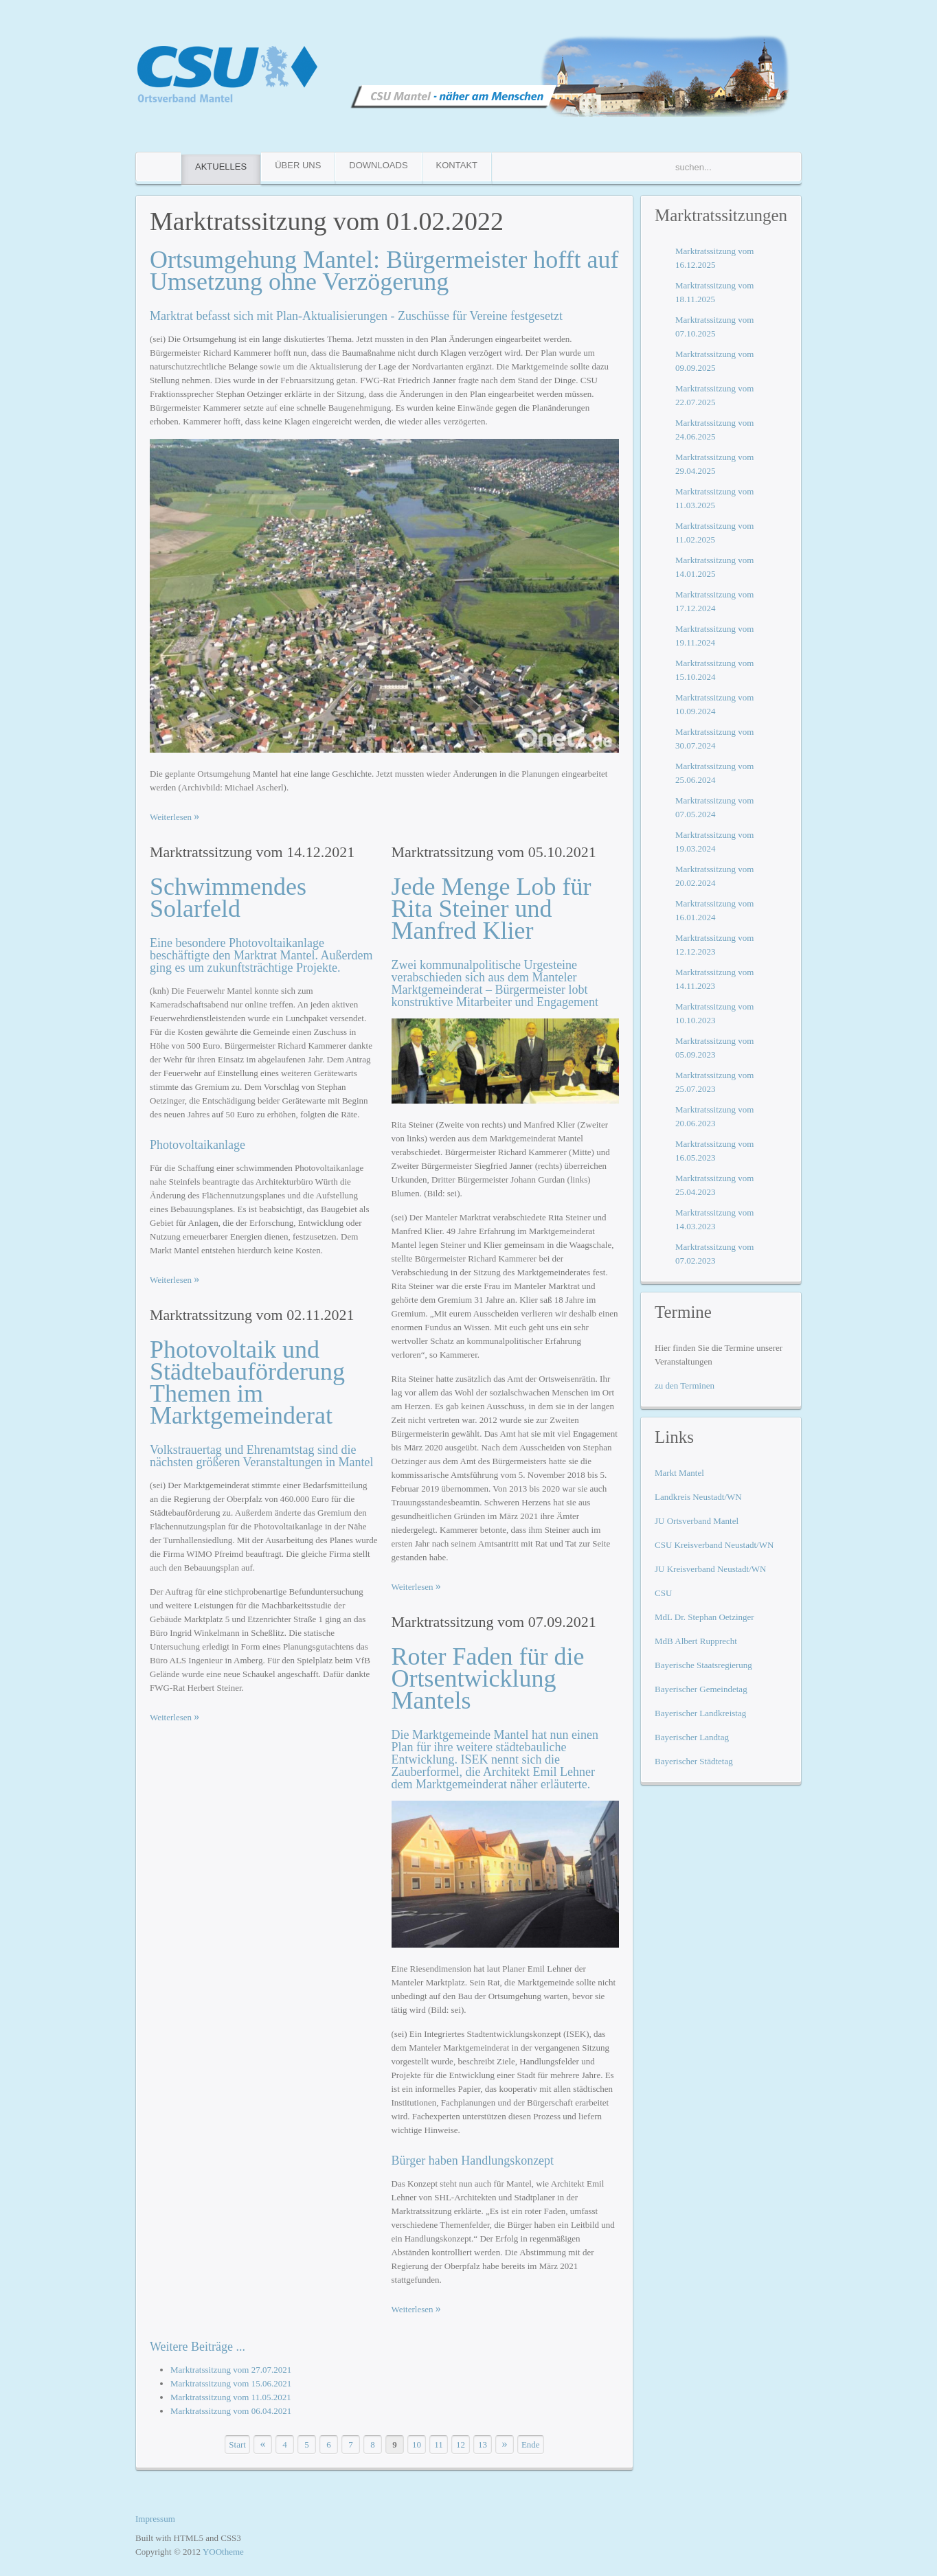 The width and height of the screenshot is (937, 2576). What do you see at coordinates (482, 2444) in the screenshot?
I see `13` at bounding box center [482, 2444].